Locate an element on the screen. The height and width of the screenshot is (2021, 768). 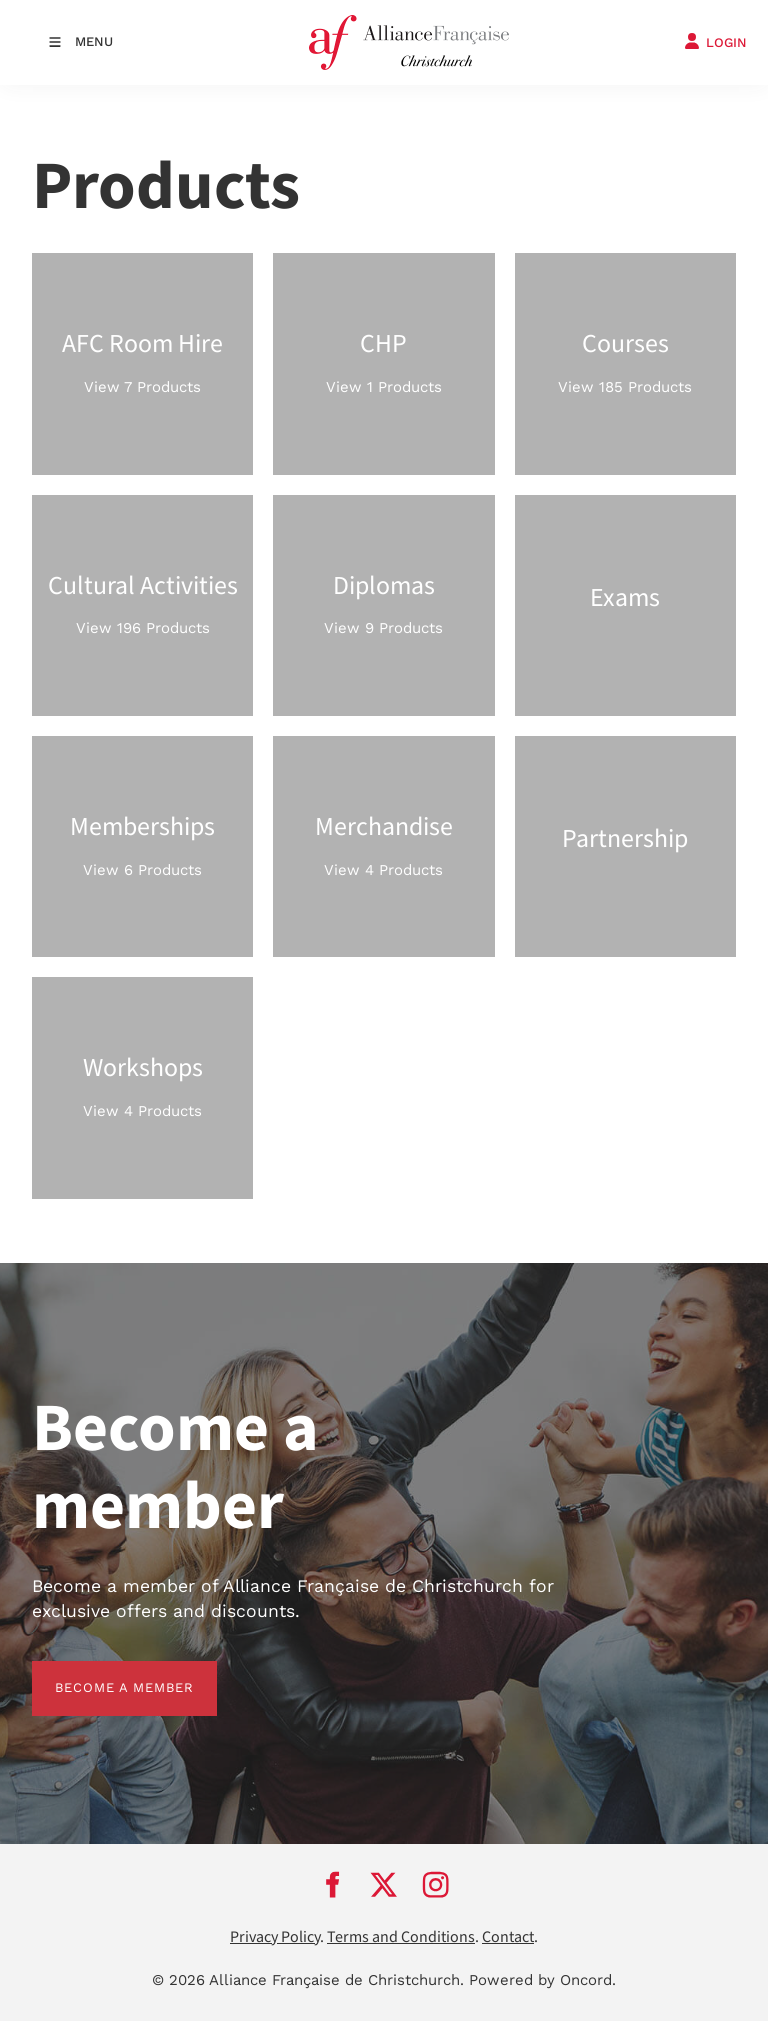
Powered by Oncord. is located at coordinates (542, 1980).